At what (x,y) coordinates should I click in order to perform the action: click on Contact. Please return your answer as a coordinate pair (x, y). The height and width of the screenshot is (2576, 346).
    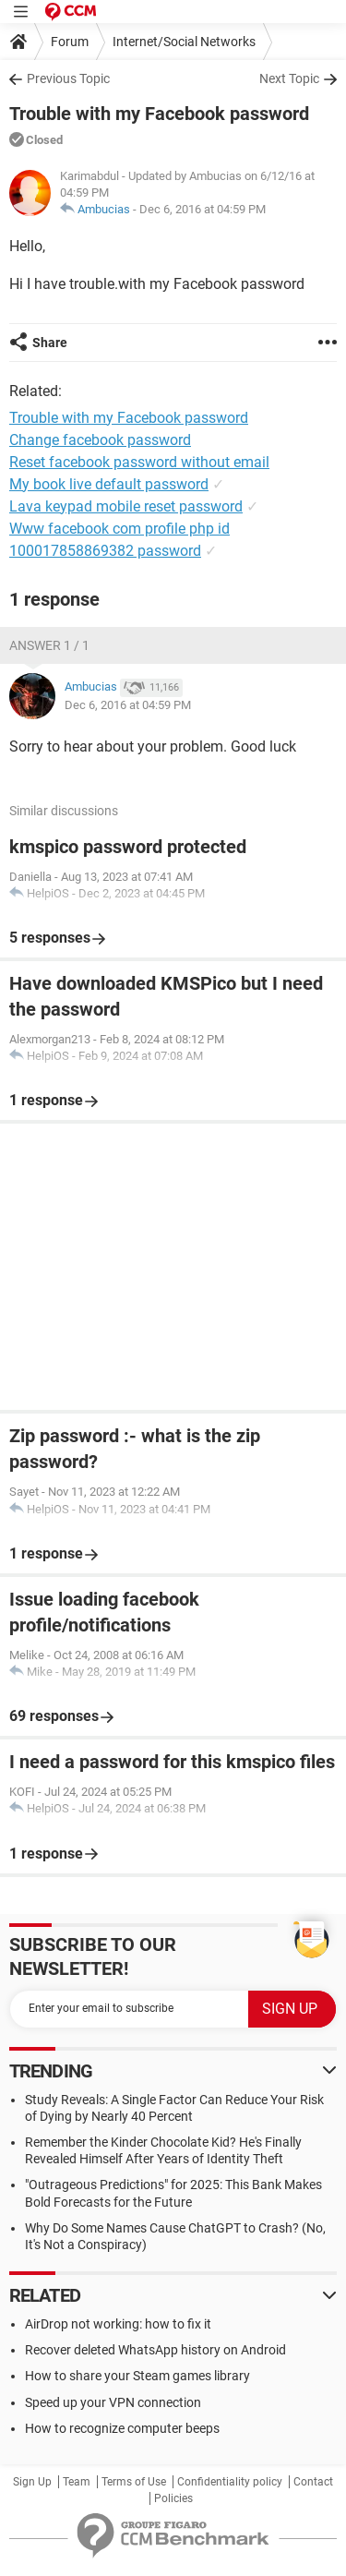
    Looking at the image, I should click on (313, 2481).